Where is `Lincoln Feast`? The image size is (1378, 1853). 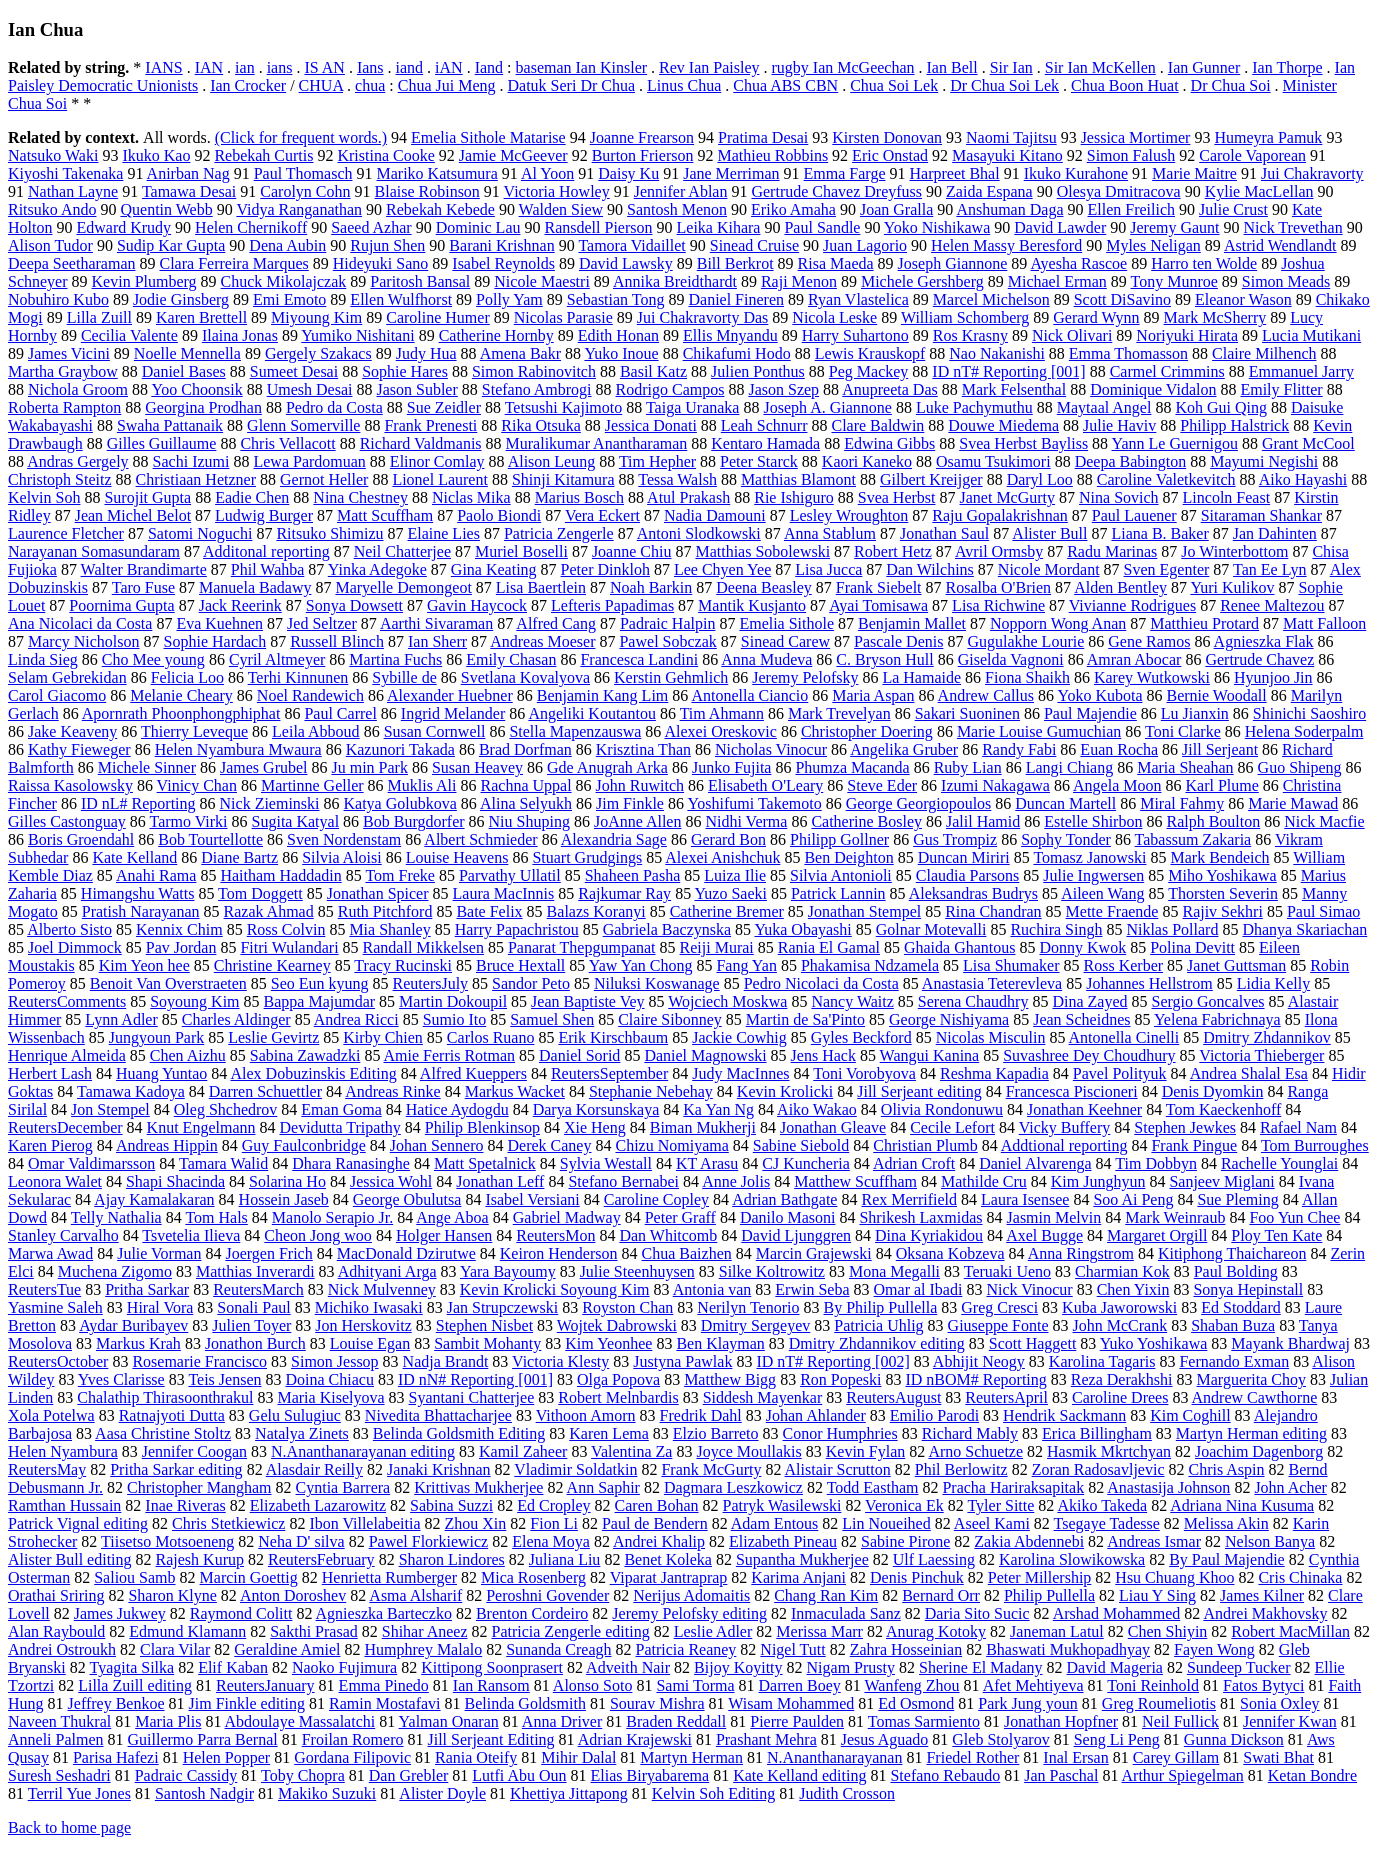 Lincoln Feast is located at coordinates (1227, 497).